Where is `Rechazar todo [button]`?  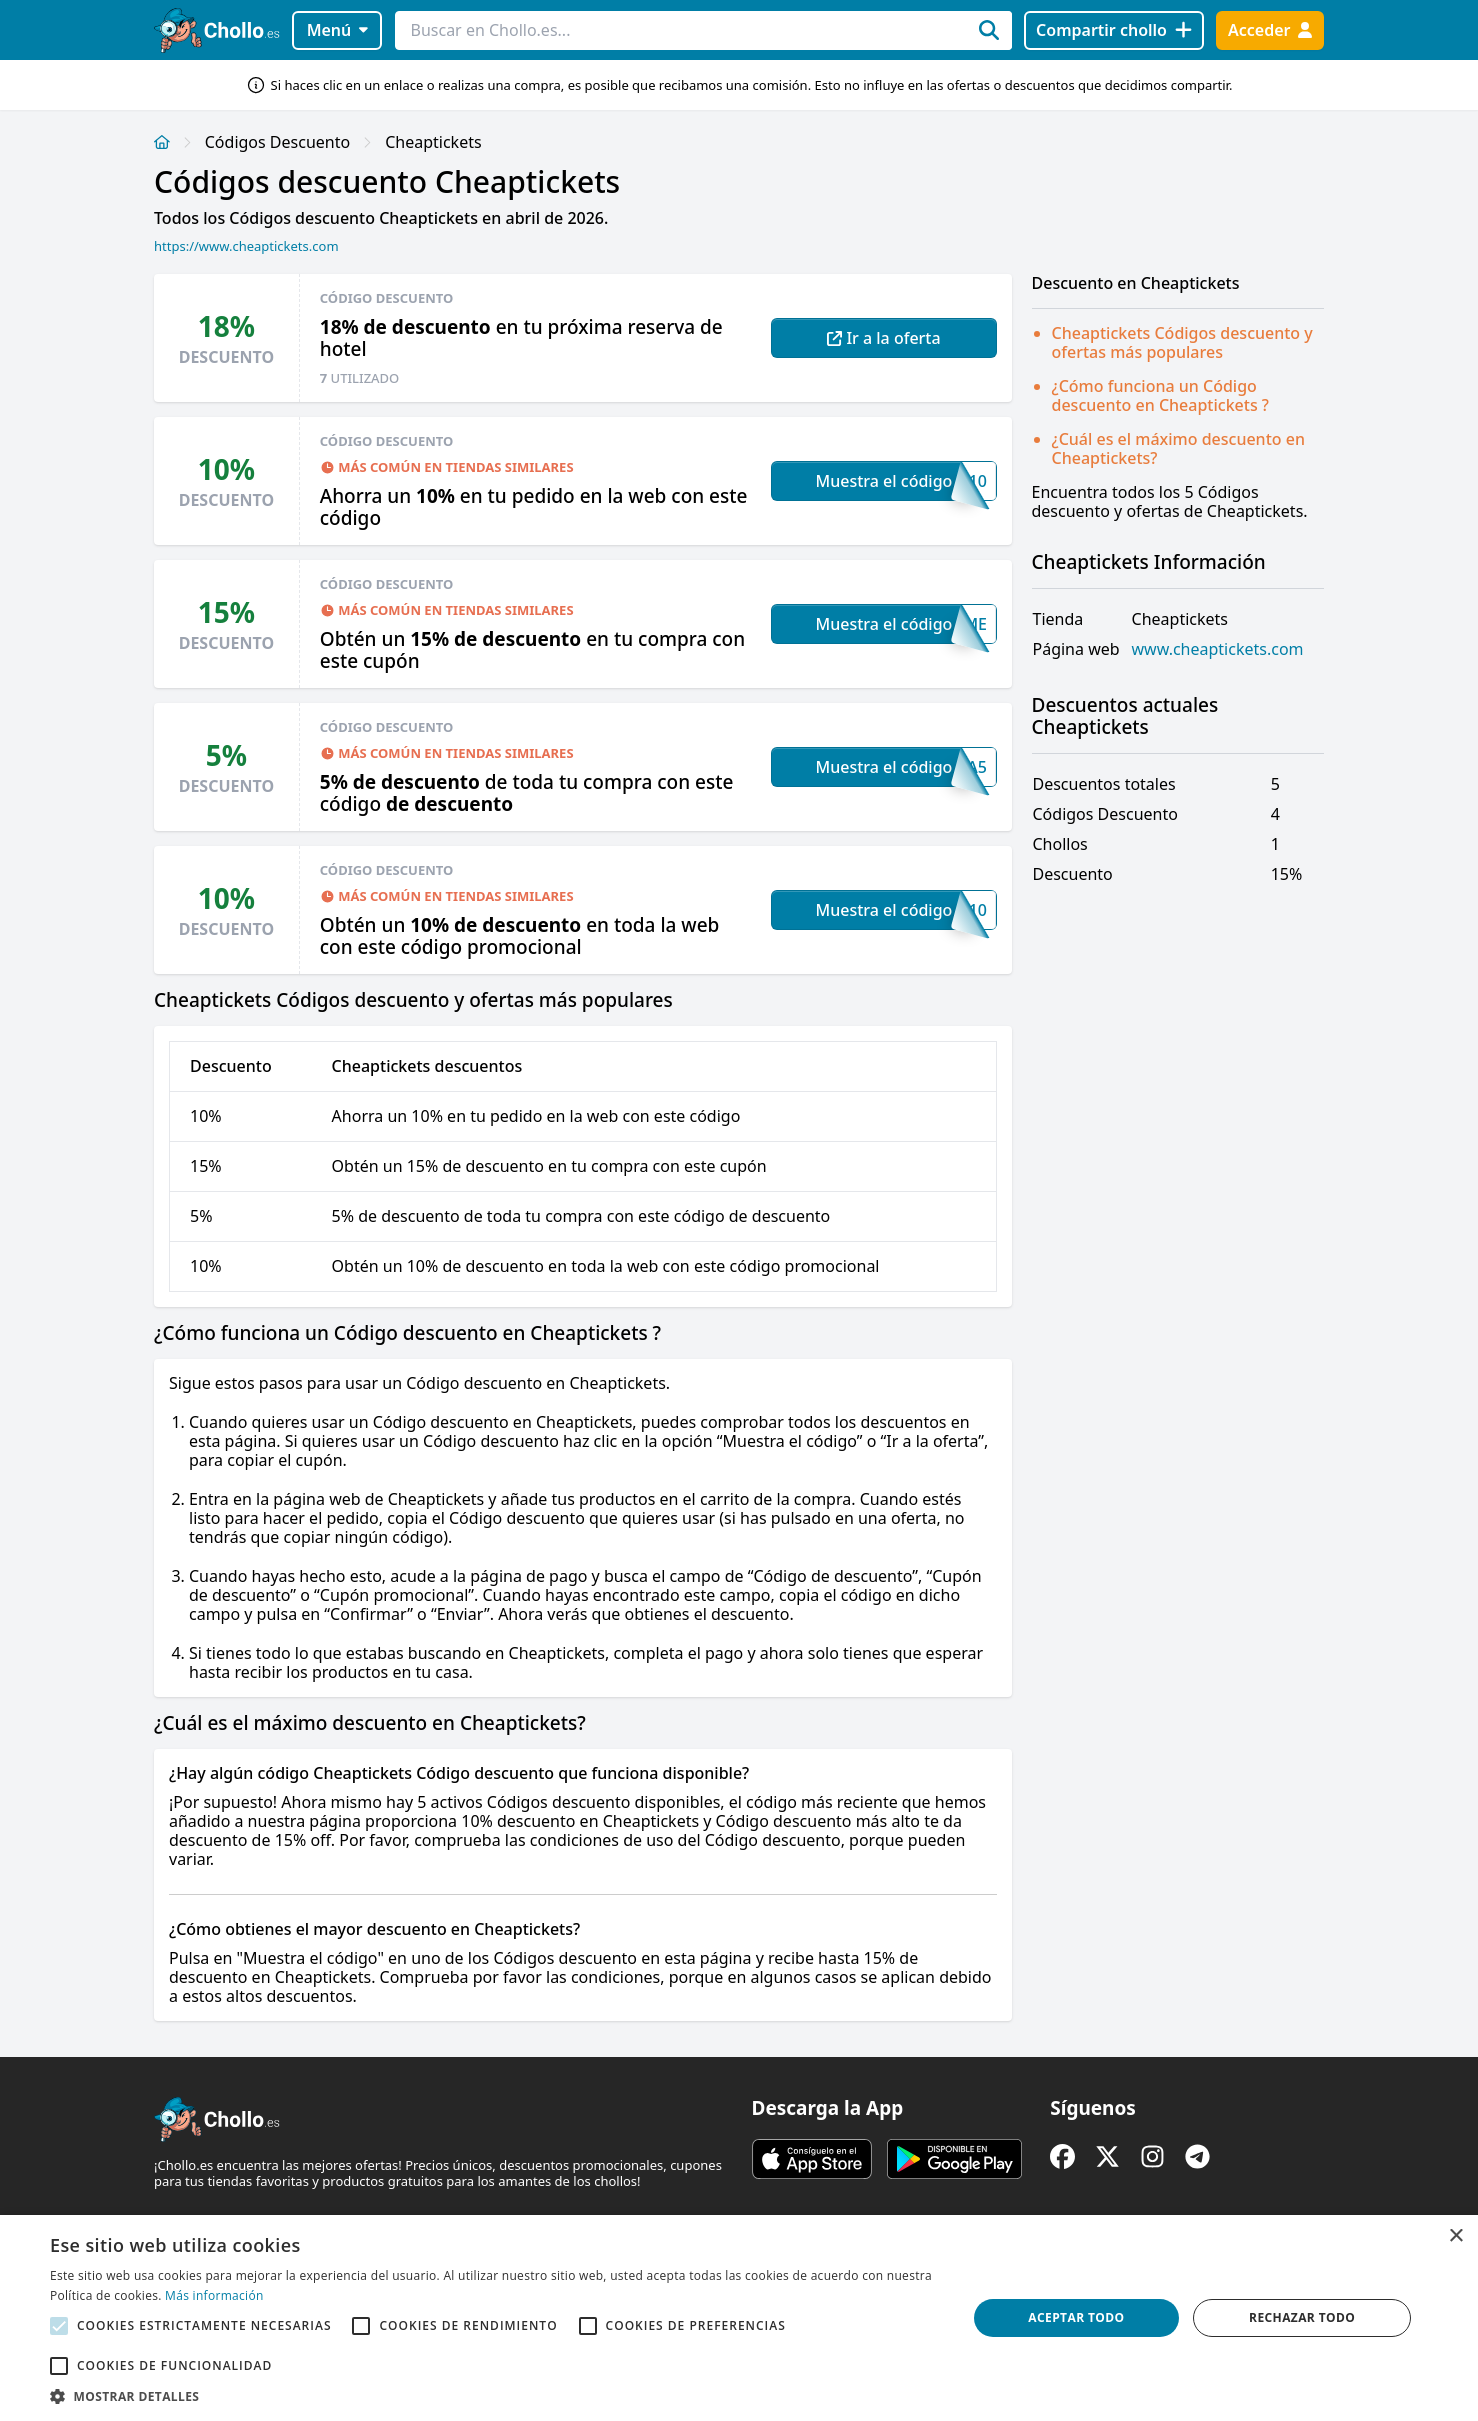 Rechazar todo [button] is located at coordinates (1302, 2317).